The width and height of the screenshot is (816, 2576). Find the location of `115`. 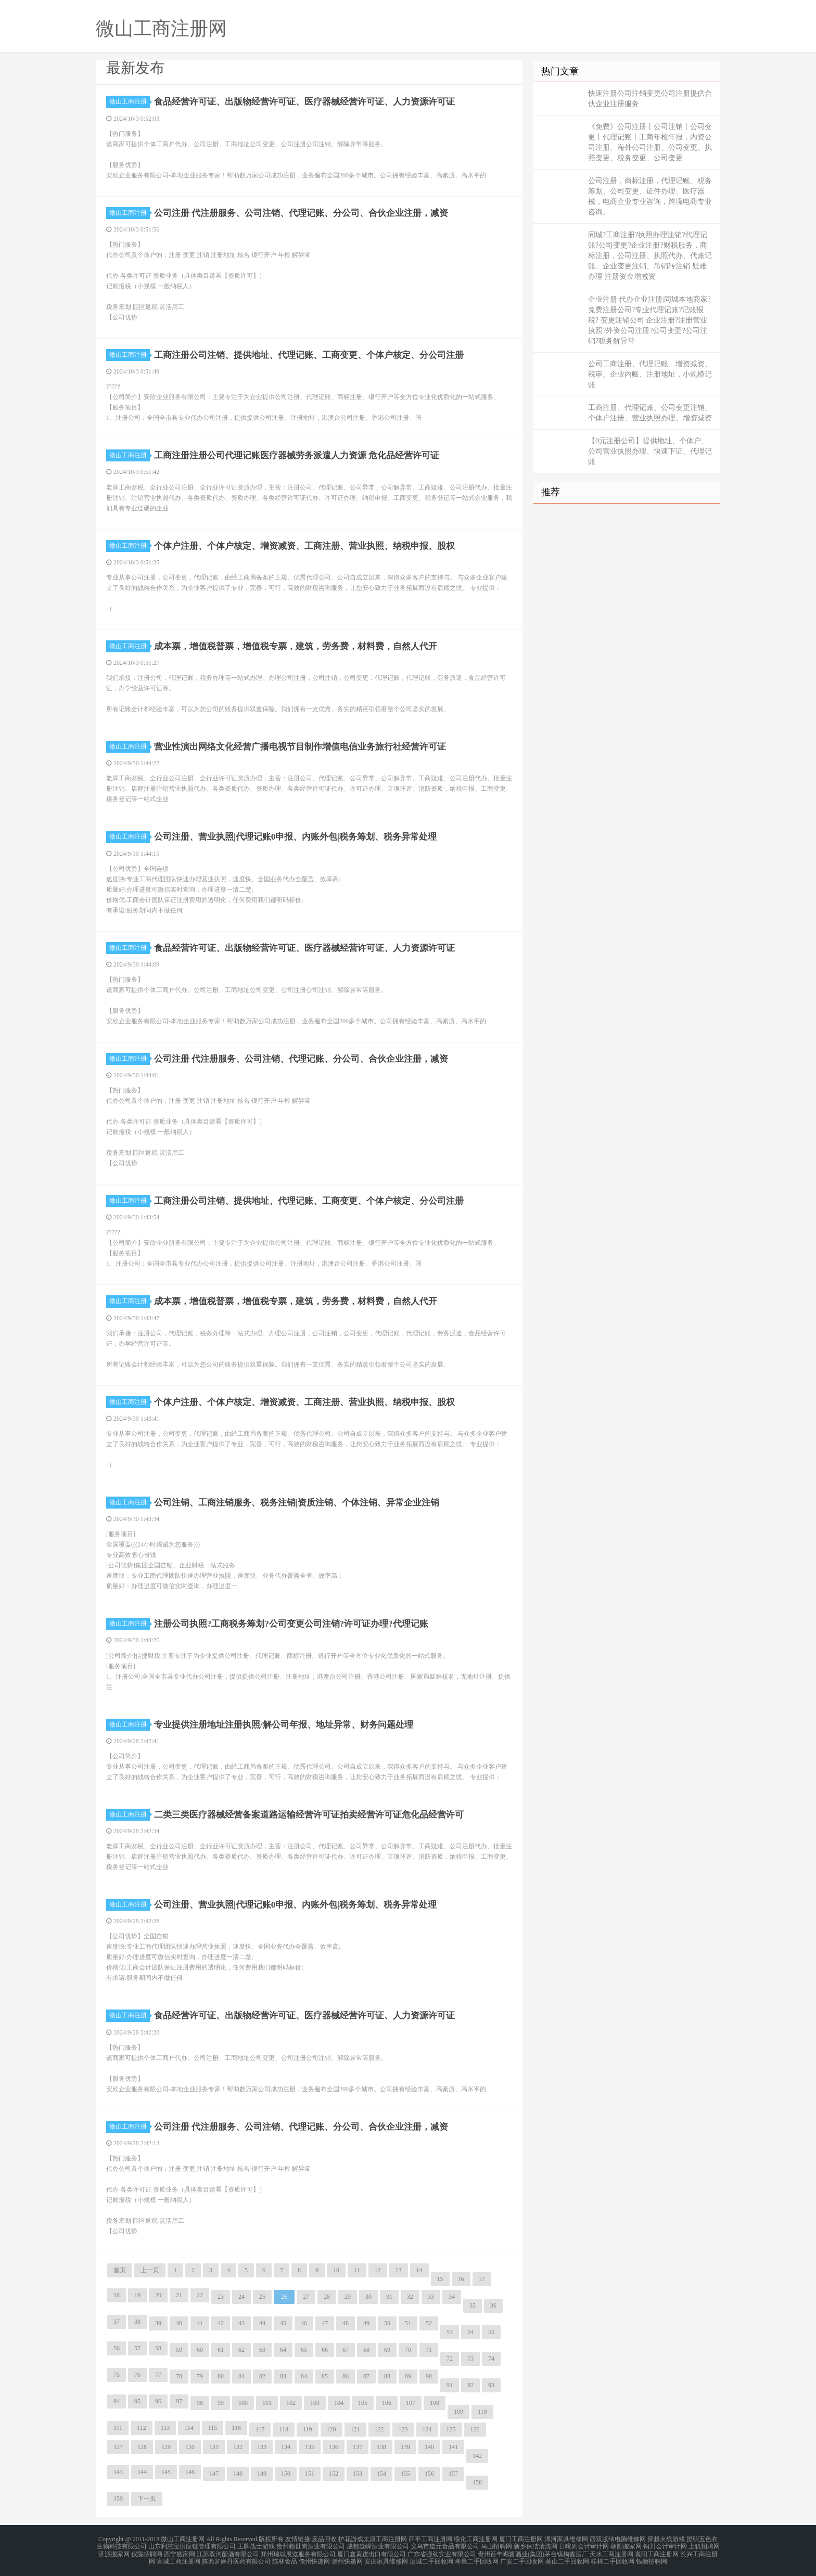

115 is located at coordinates (213, 2427).